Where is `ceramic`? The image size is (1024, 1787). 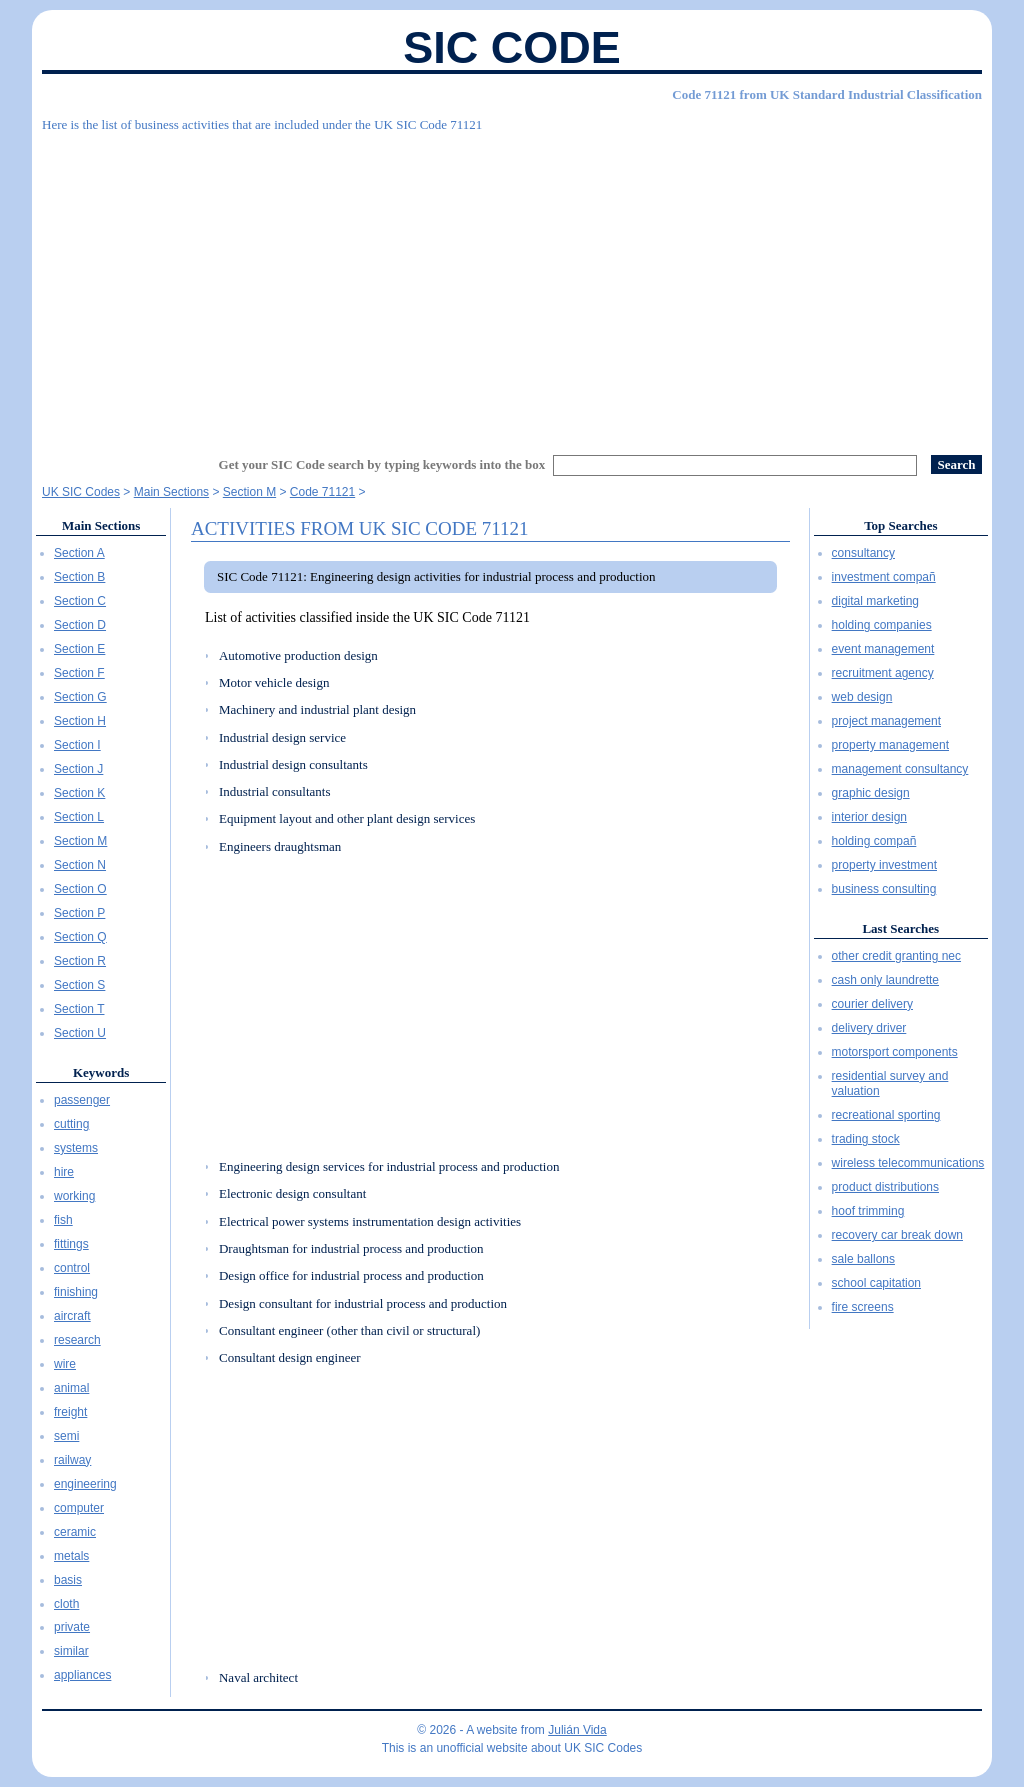
ceramic is located at coordinates (75, 1532).